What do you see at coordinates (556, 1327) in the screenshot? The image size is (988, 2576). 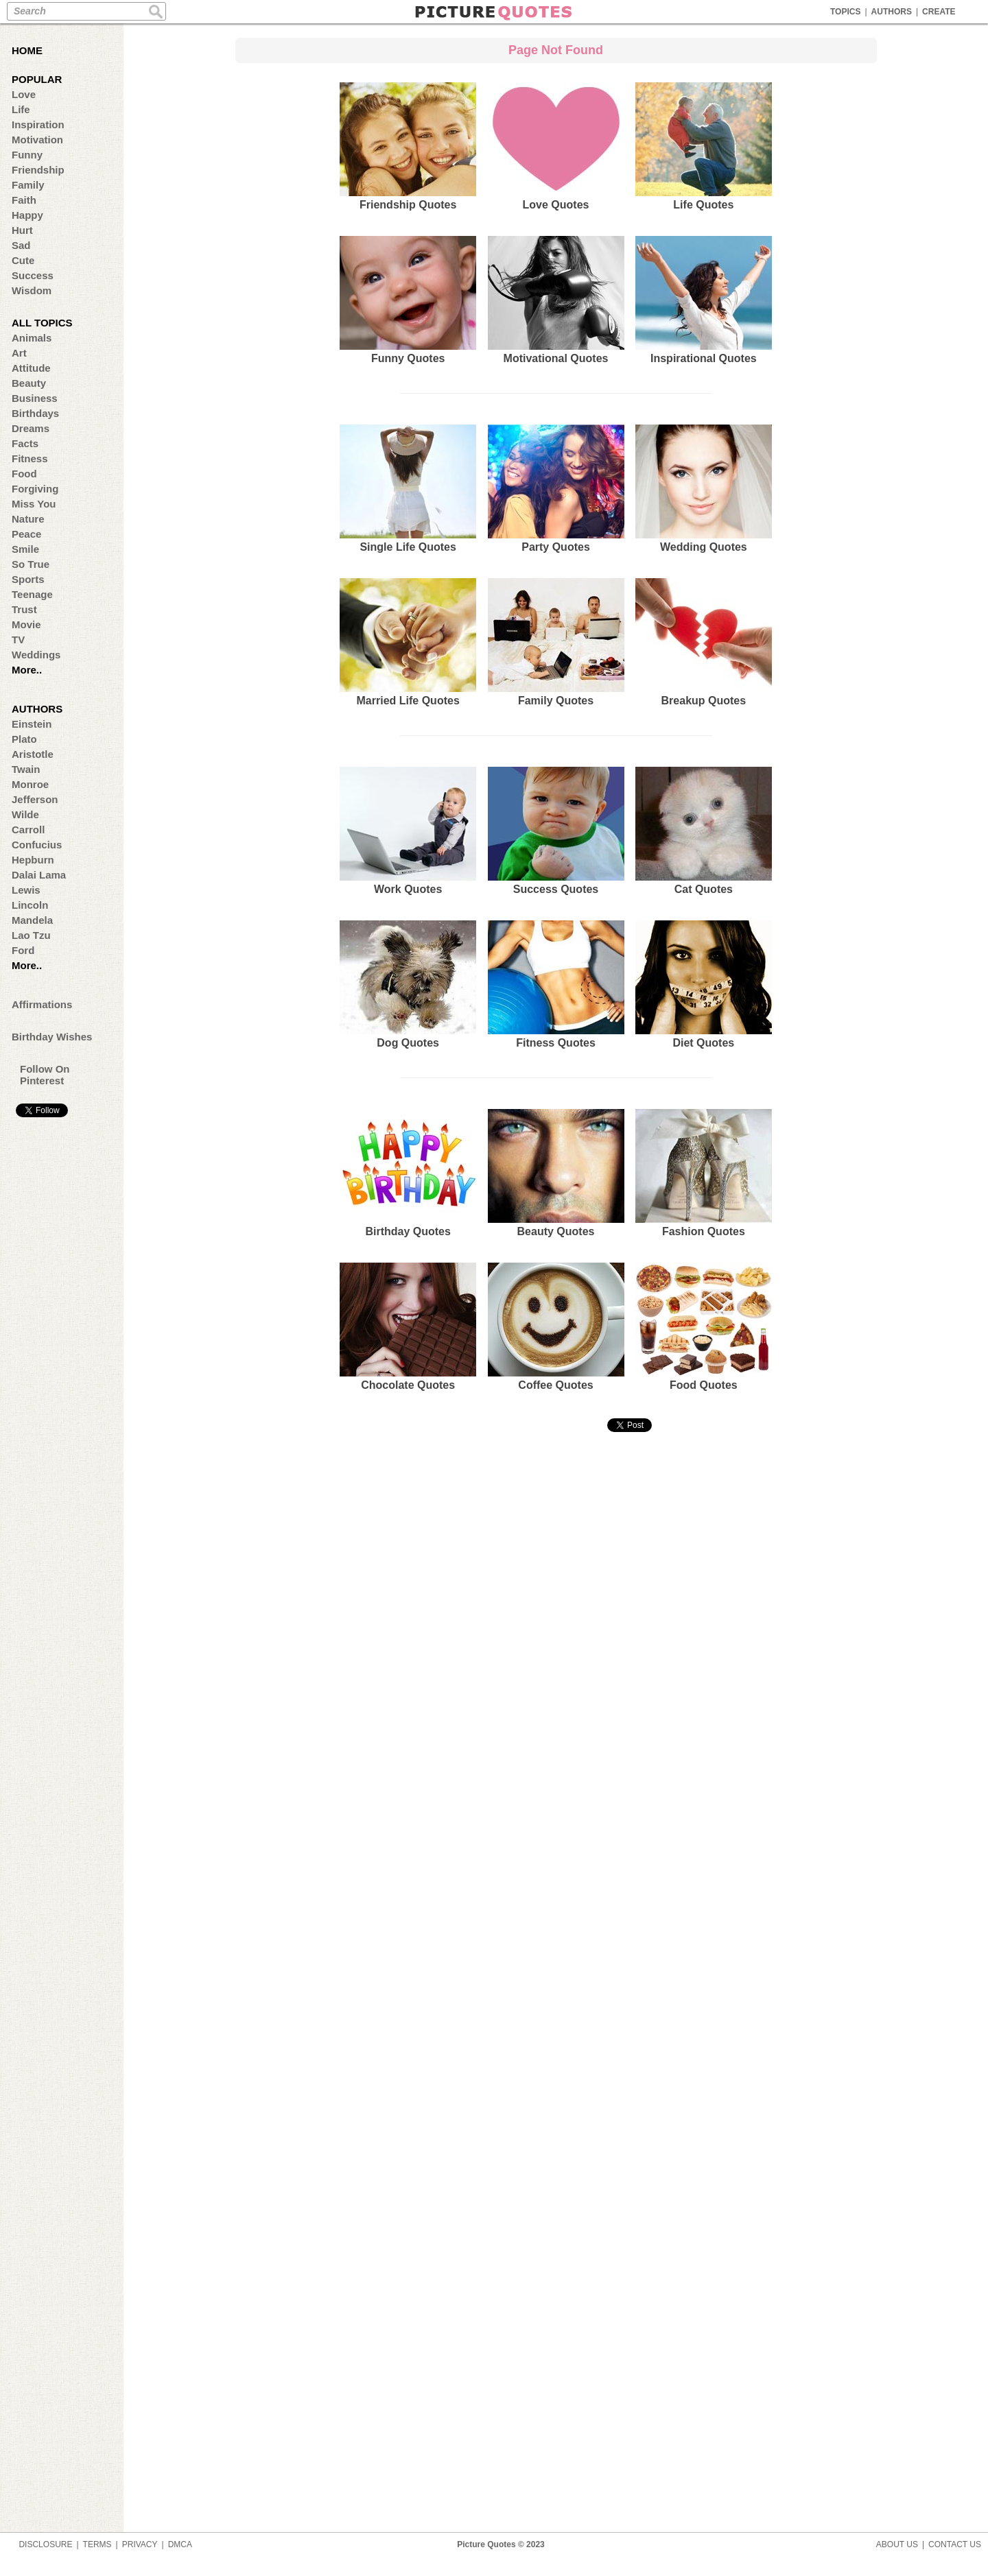 I see `Coffee Quotes` at bounding box center [556, 1327].